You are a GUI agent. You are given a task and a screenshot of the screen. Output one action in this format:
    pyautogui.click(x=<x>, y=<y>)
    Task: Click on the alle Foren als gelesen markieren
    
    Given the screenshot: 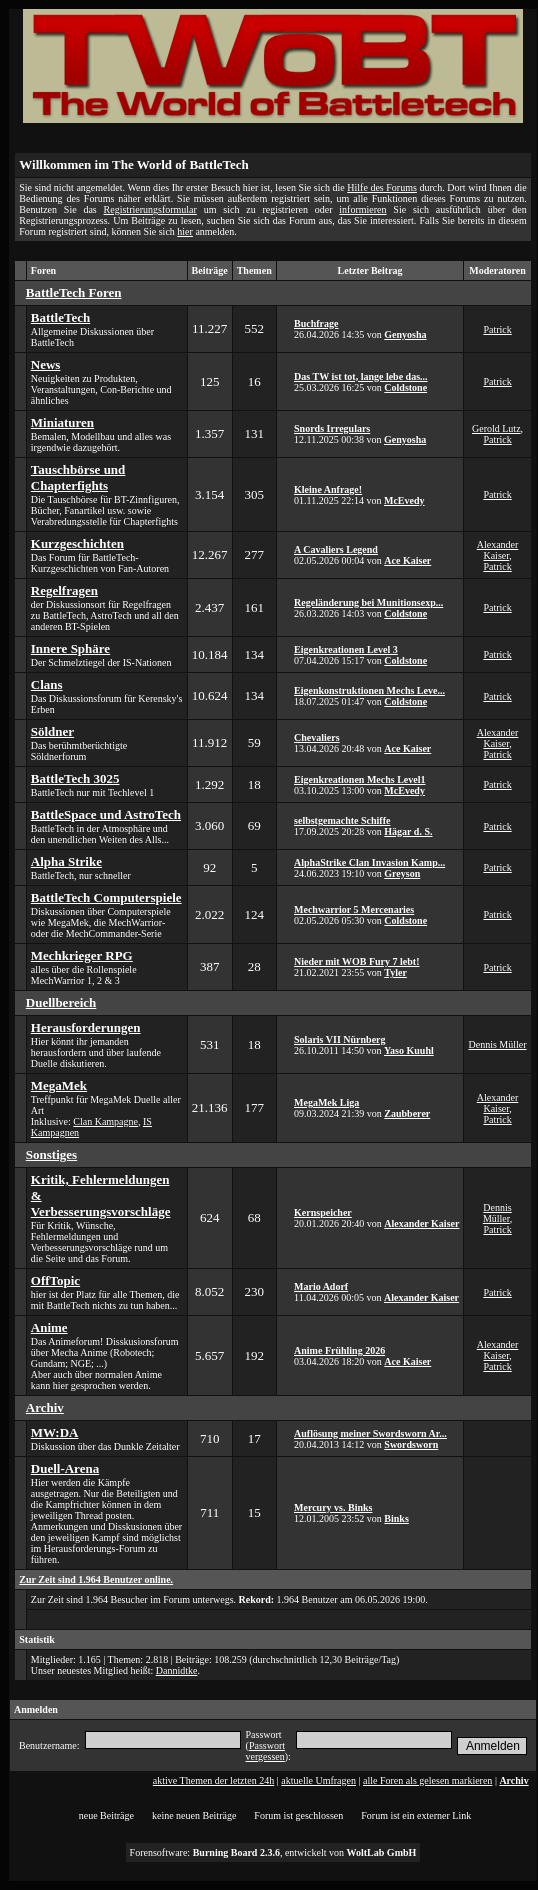 What is the action you would take?
    pyautogui.click(x=427, y=1780)
    